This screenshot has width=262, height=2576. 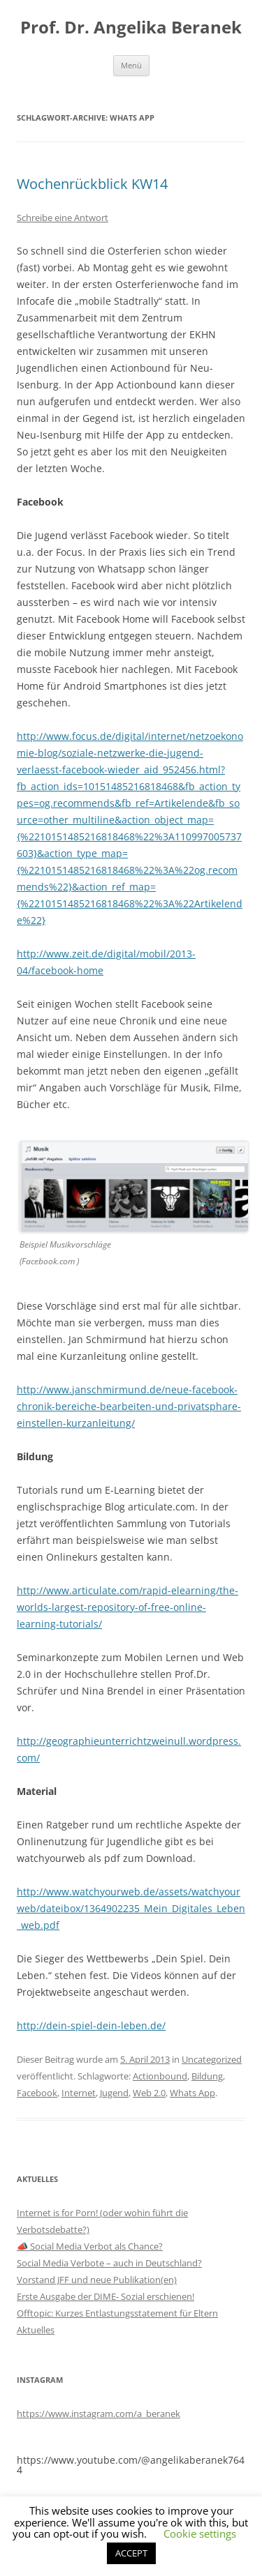 I want to click on Bildung, so click(x=207, y=2076).